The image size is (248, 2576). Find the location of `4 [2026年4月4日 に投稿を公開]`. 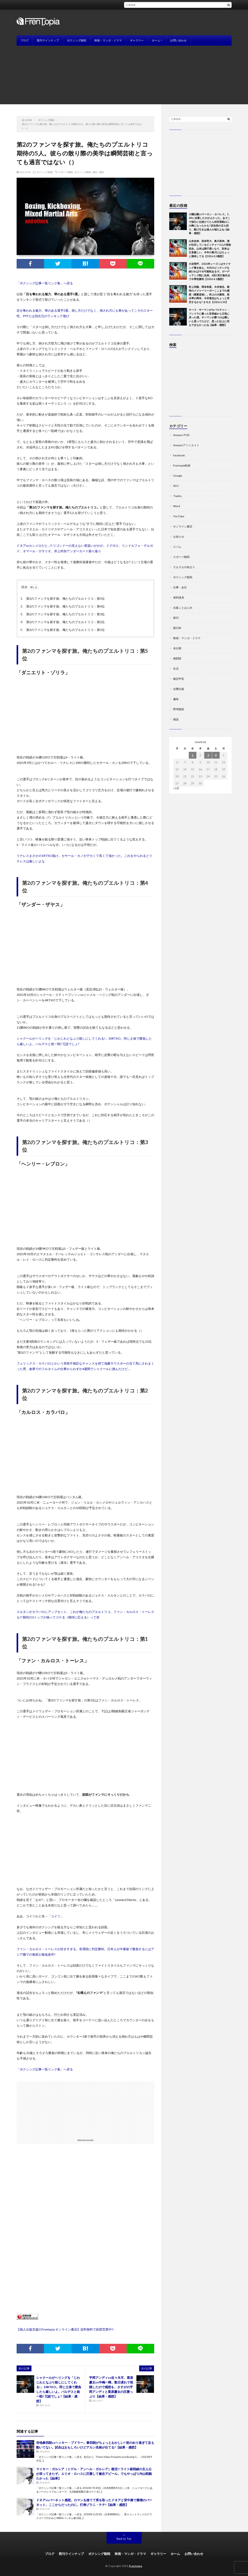

4 [2026年4月4日 に投稿を公開] is located at coordinates (216, 755).